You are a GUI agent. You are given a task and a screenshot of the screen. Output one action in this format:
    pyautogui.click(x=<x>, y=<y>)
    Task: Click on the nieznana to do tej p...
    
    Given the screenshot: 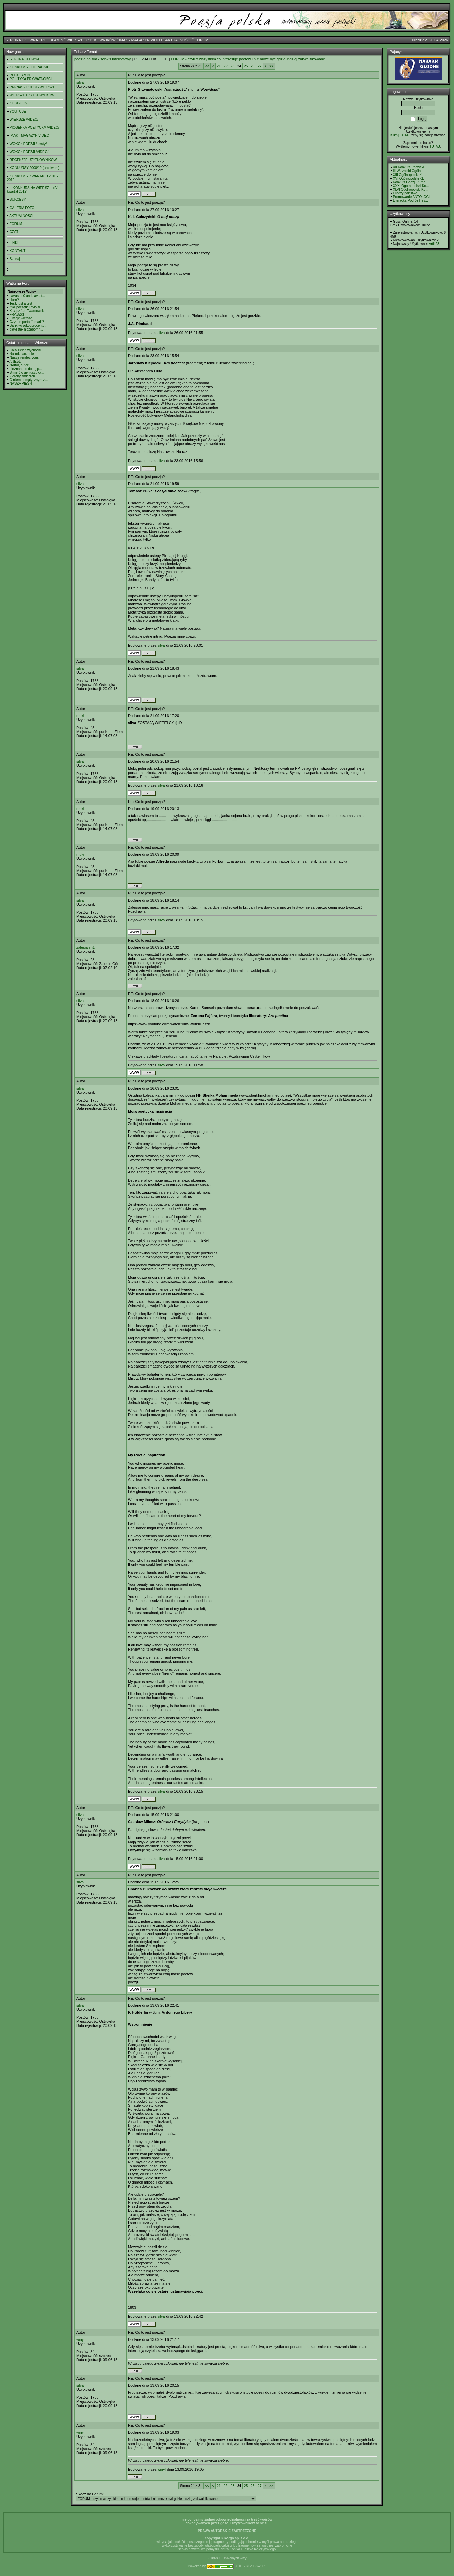 What is the action you would take?
    pyautogui.click(x=26, y=369)
    